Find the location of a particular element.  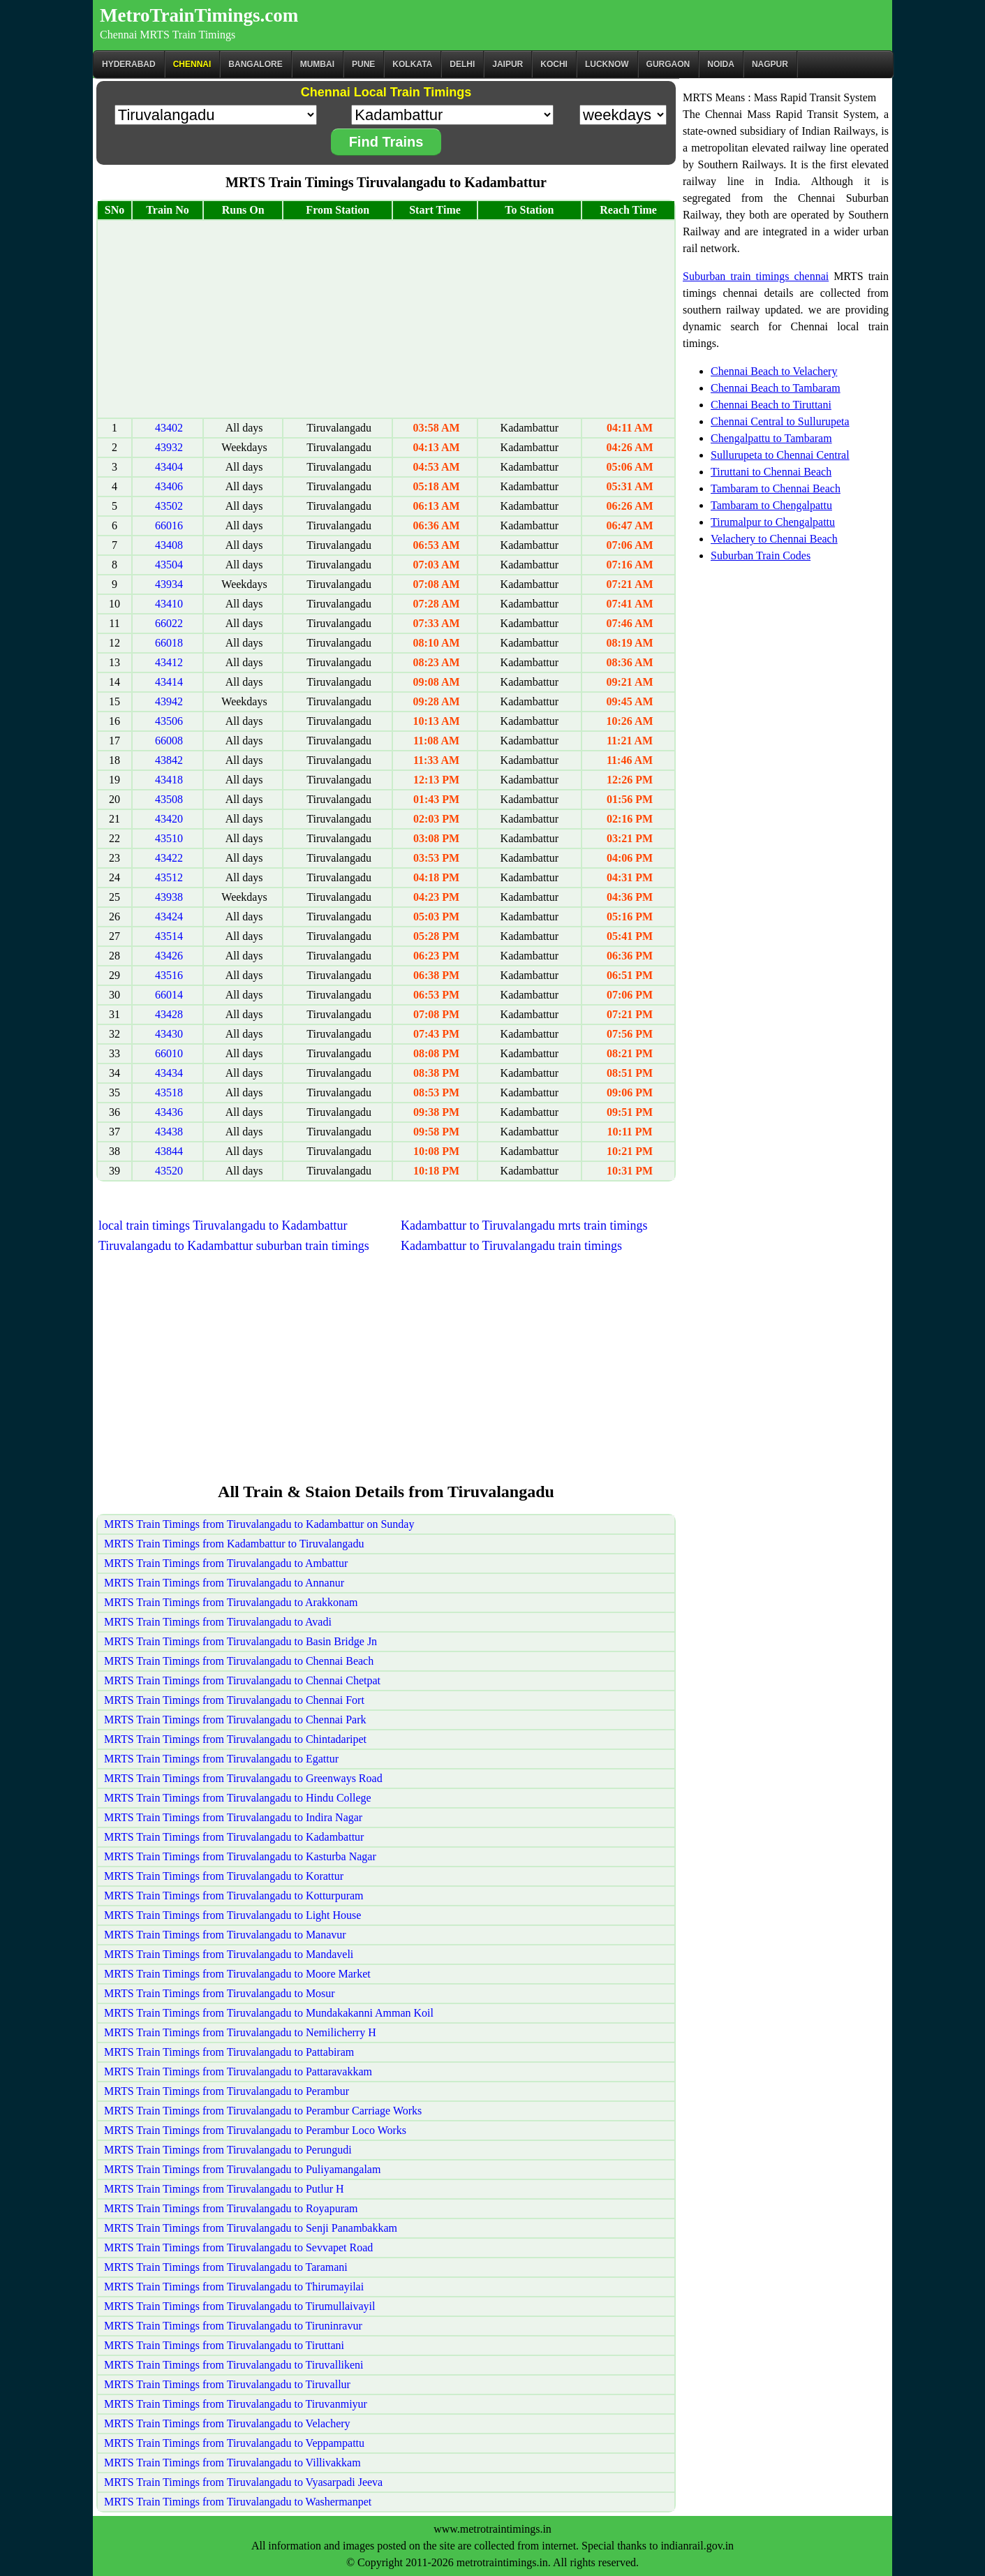

Noida is located at coordinates (720, 64).